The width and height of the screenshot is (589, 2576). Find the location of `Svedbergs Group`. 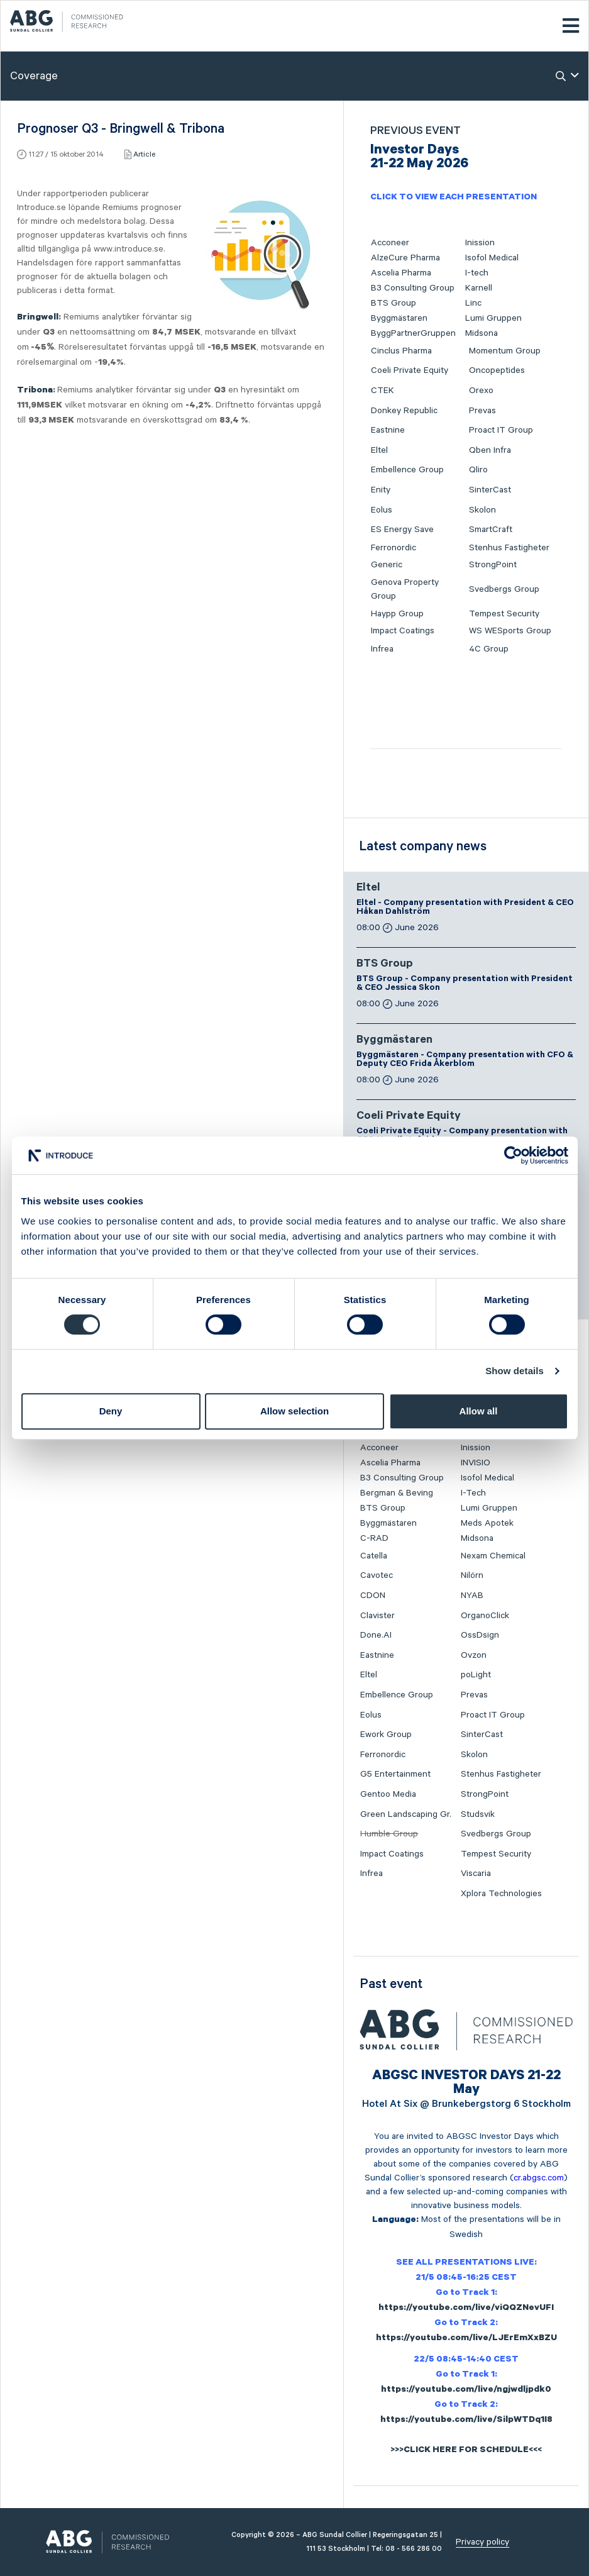

Svedbergs Group is located at coordinates (504, 589).